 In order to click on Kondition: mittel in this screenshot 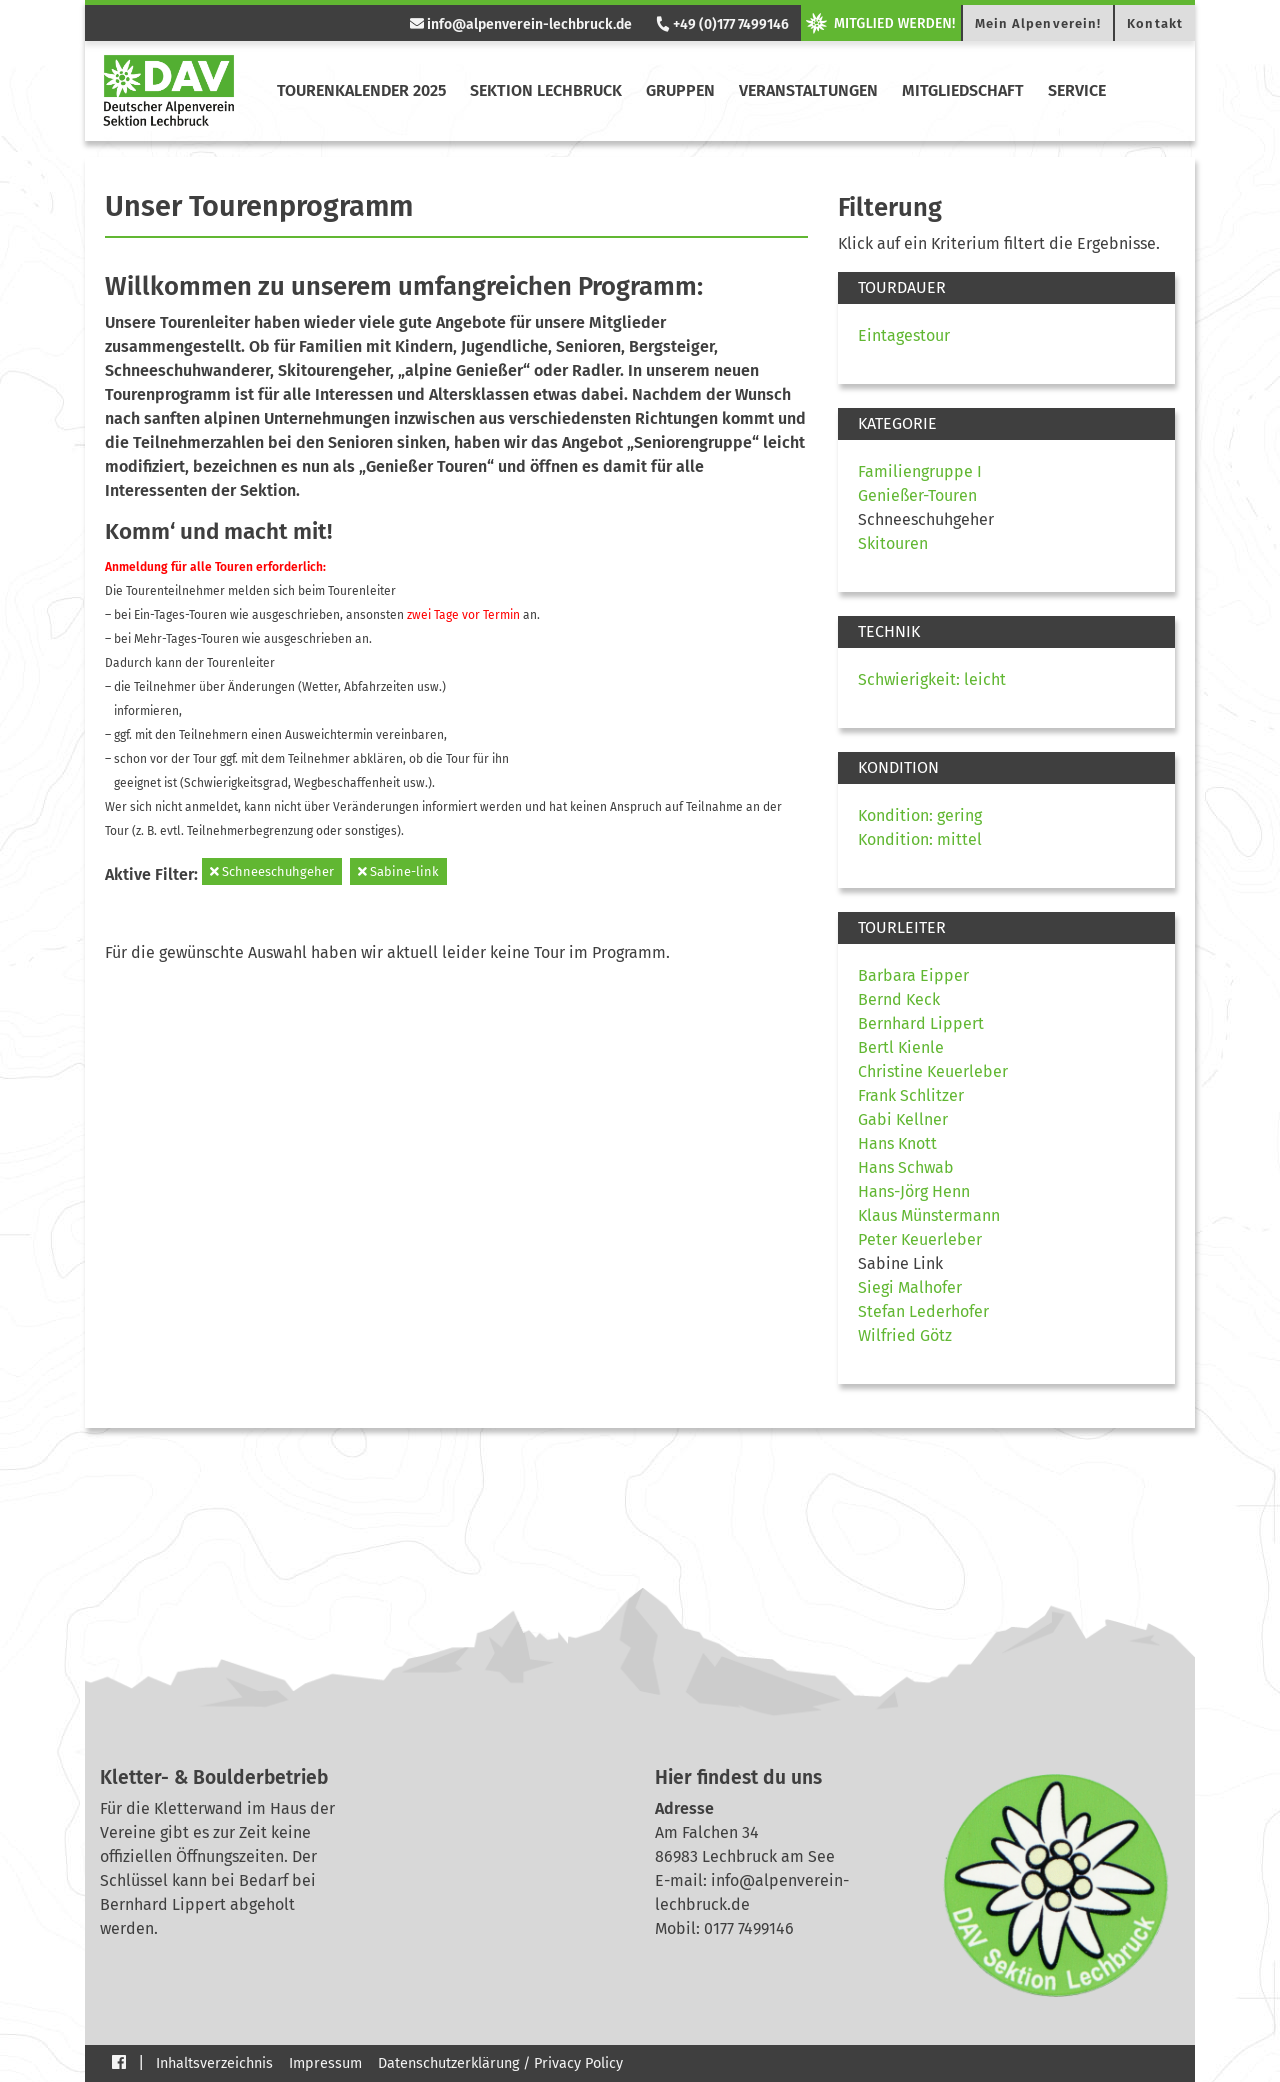, I will do `click(920, 839)`.